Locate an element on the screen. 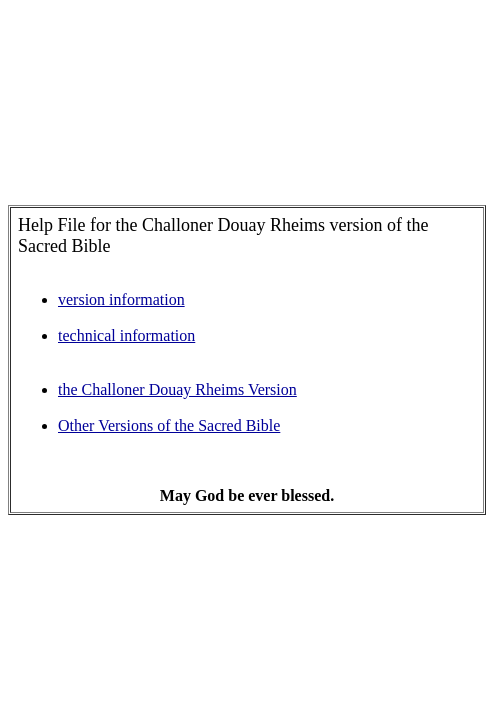  version information is located at coordinates (121, 299).